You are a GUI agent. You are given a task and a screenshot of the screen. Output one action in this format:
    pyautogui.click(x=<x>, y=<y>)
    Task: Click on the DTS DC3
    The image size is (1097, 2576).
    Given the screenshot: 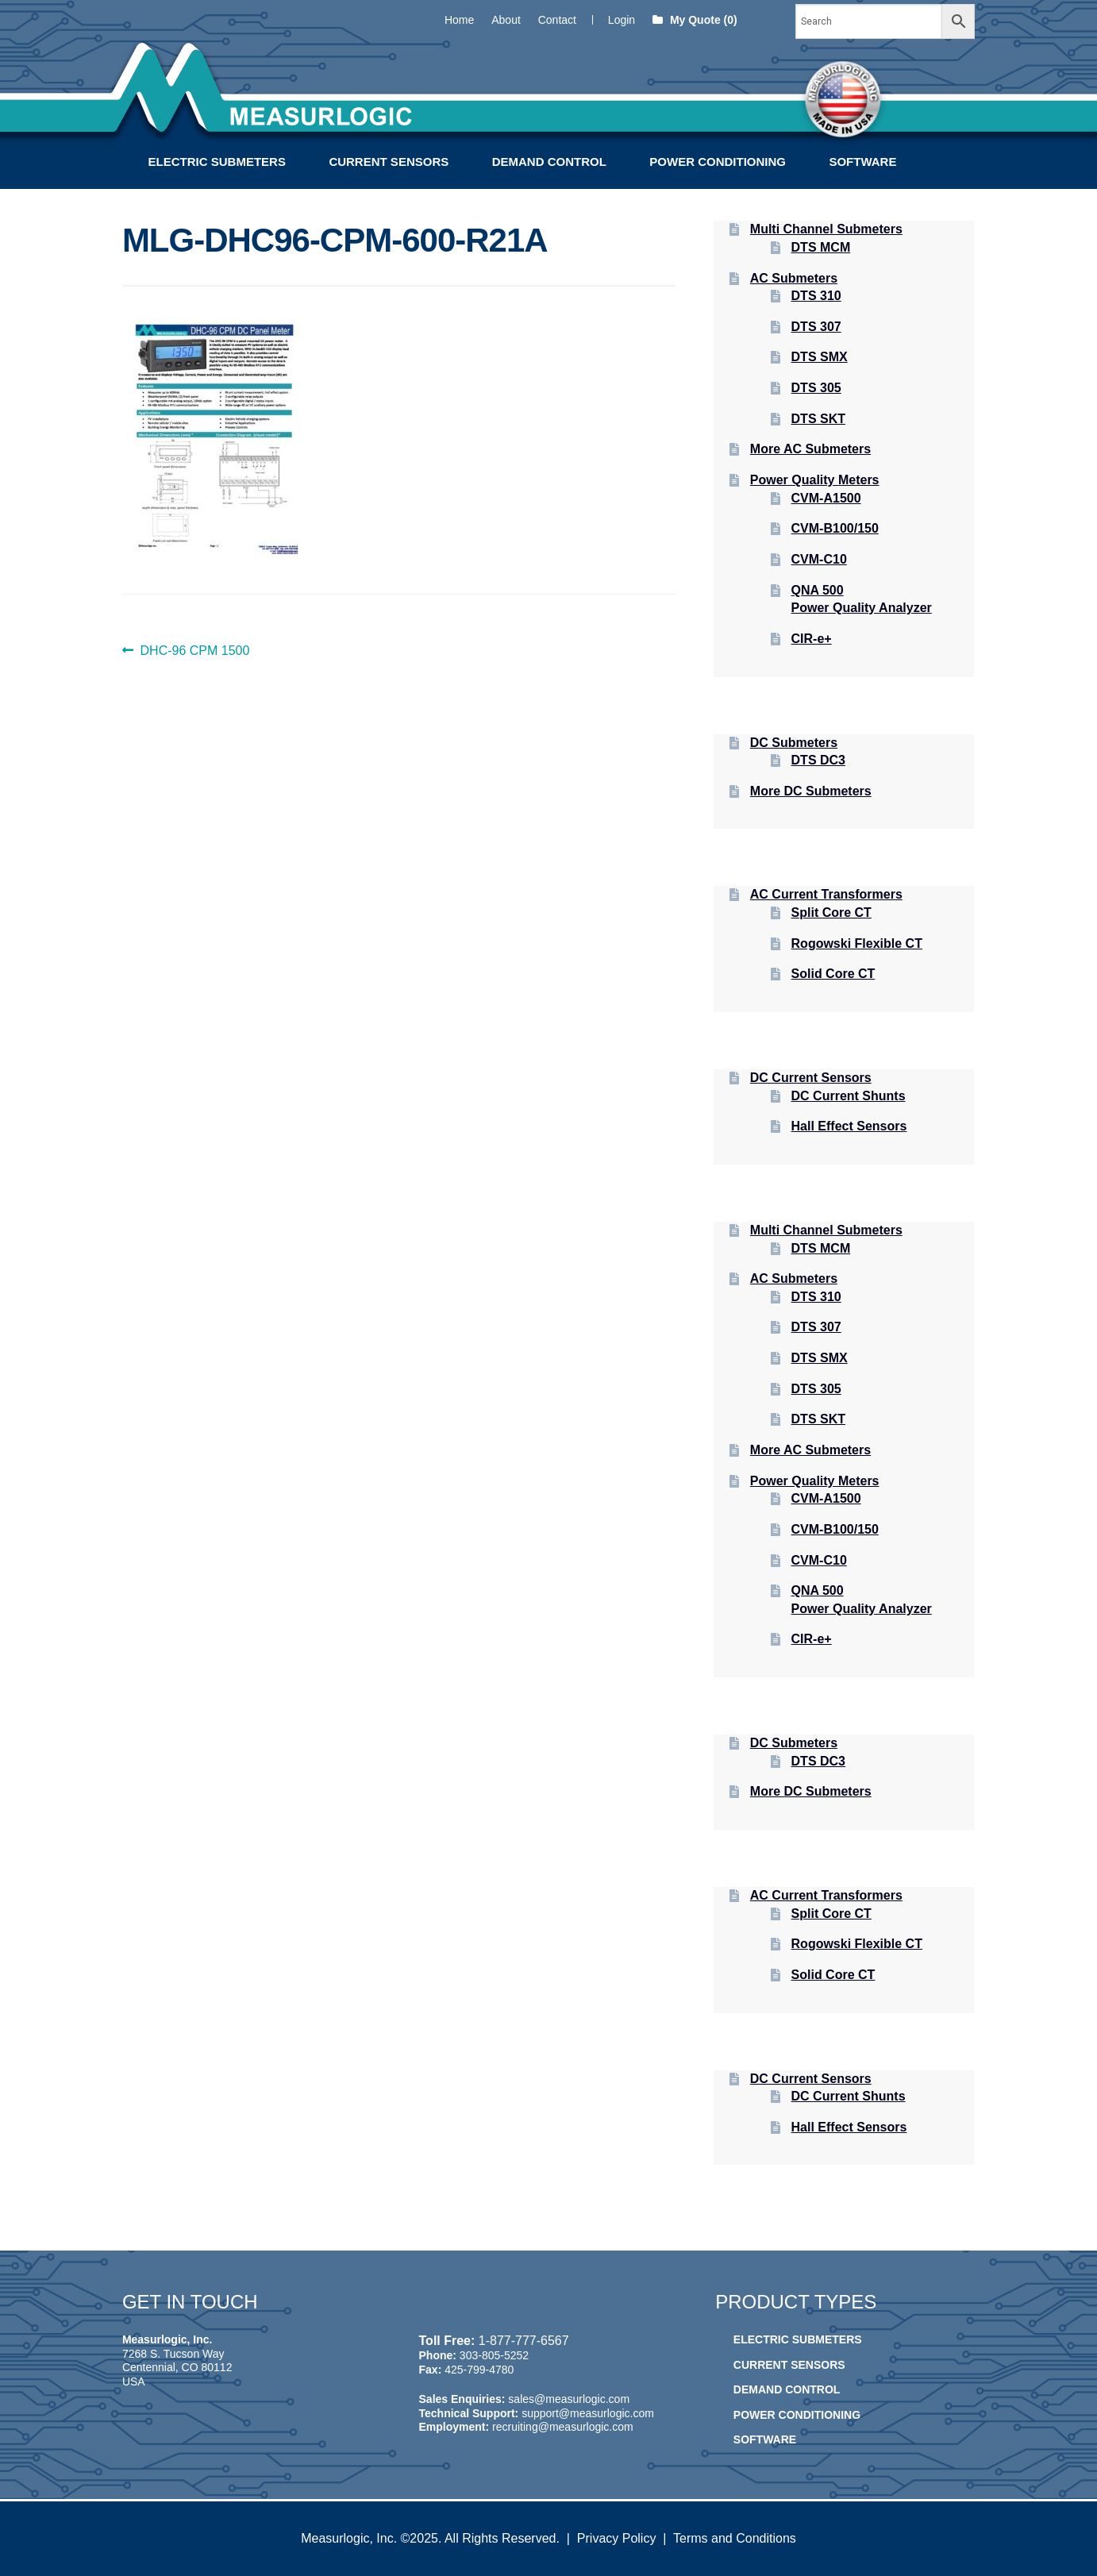 What is the action you would take?
    pyautogui.click(x=818, y=760)
    